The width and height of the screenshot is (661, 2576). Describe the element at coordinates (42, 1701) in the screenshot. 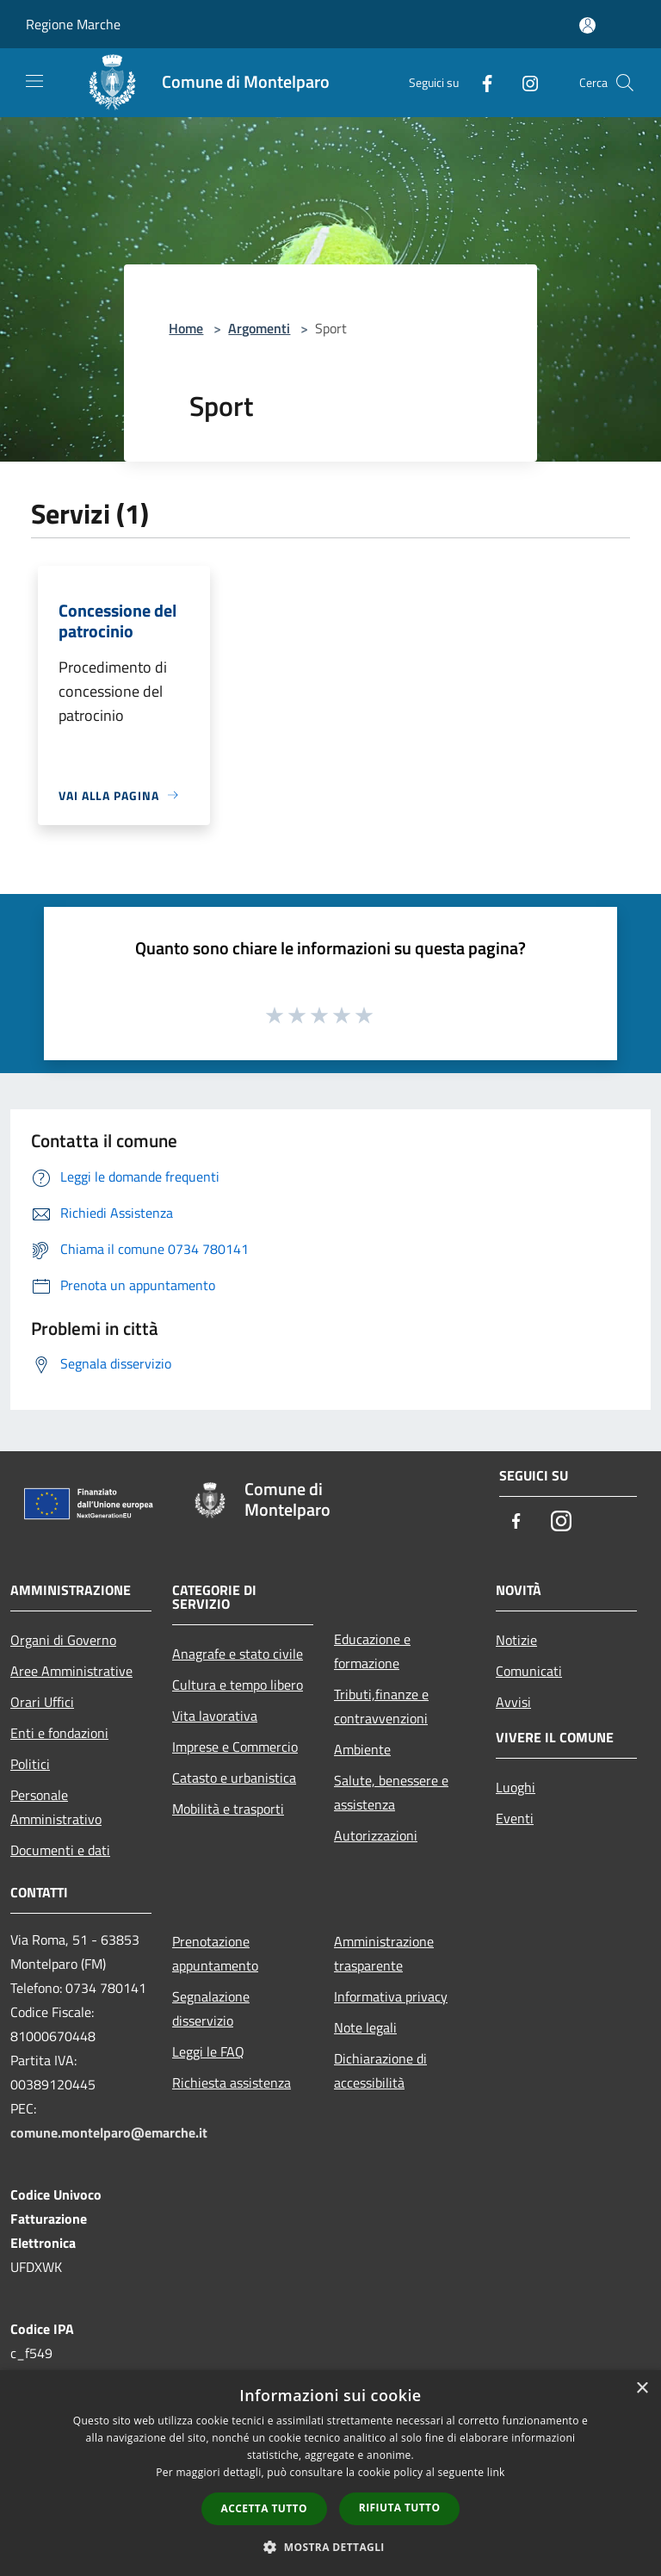

I see `Orari Uffici` at that location.